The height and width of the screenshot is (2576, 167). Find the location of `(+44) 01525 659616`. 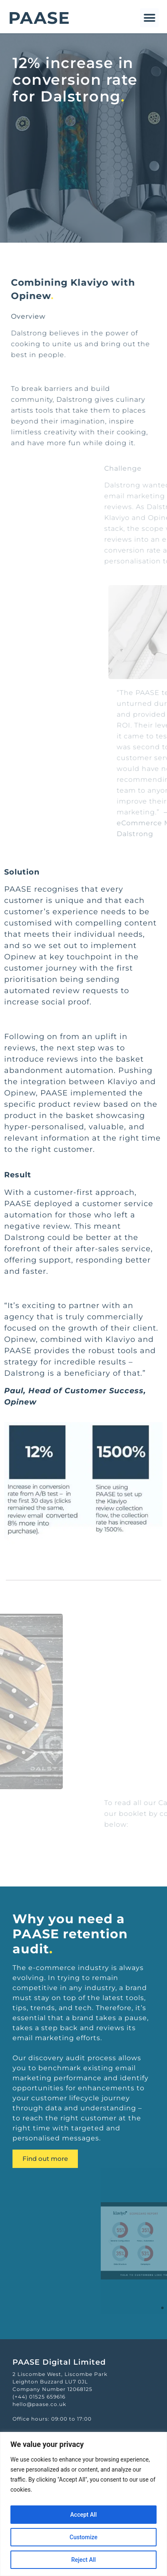

(+44) 01525 659616 is located at coordinates (38, 2396).